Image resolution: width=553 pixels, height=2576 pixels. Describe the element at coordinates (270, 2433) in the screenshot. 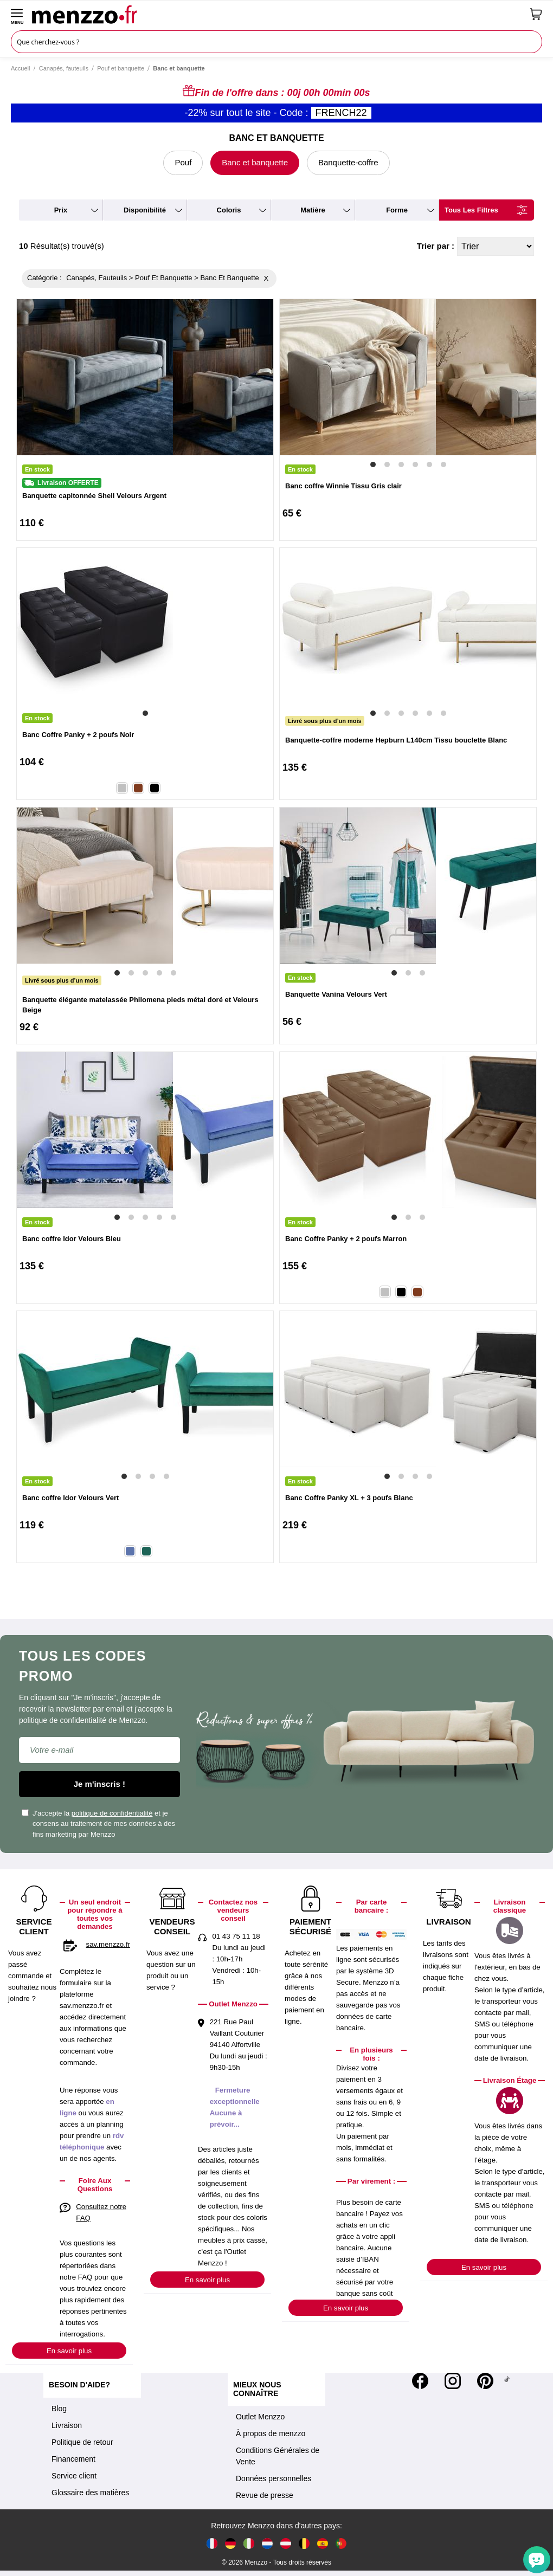

I see `À propos de menzzo` at that location.